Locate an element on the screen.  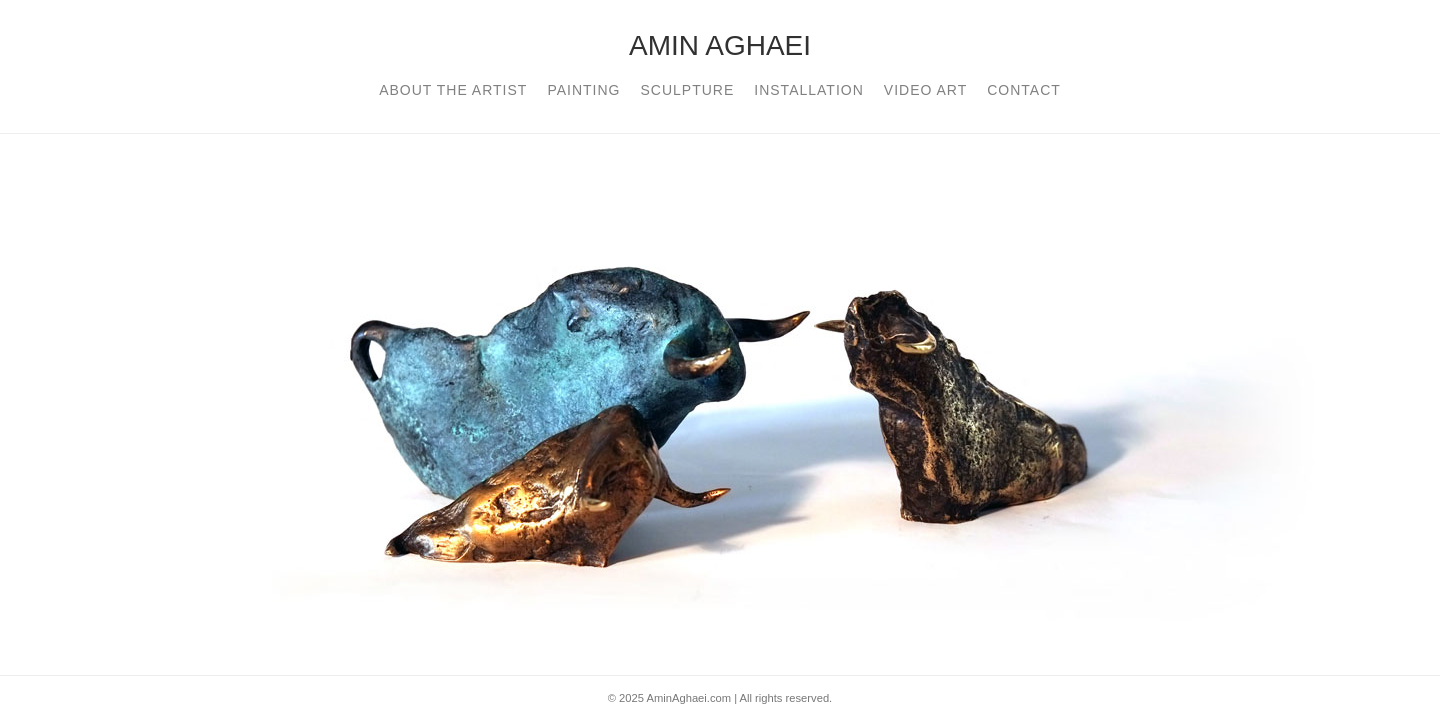
Sculpture is located at coordinates (687, 90).